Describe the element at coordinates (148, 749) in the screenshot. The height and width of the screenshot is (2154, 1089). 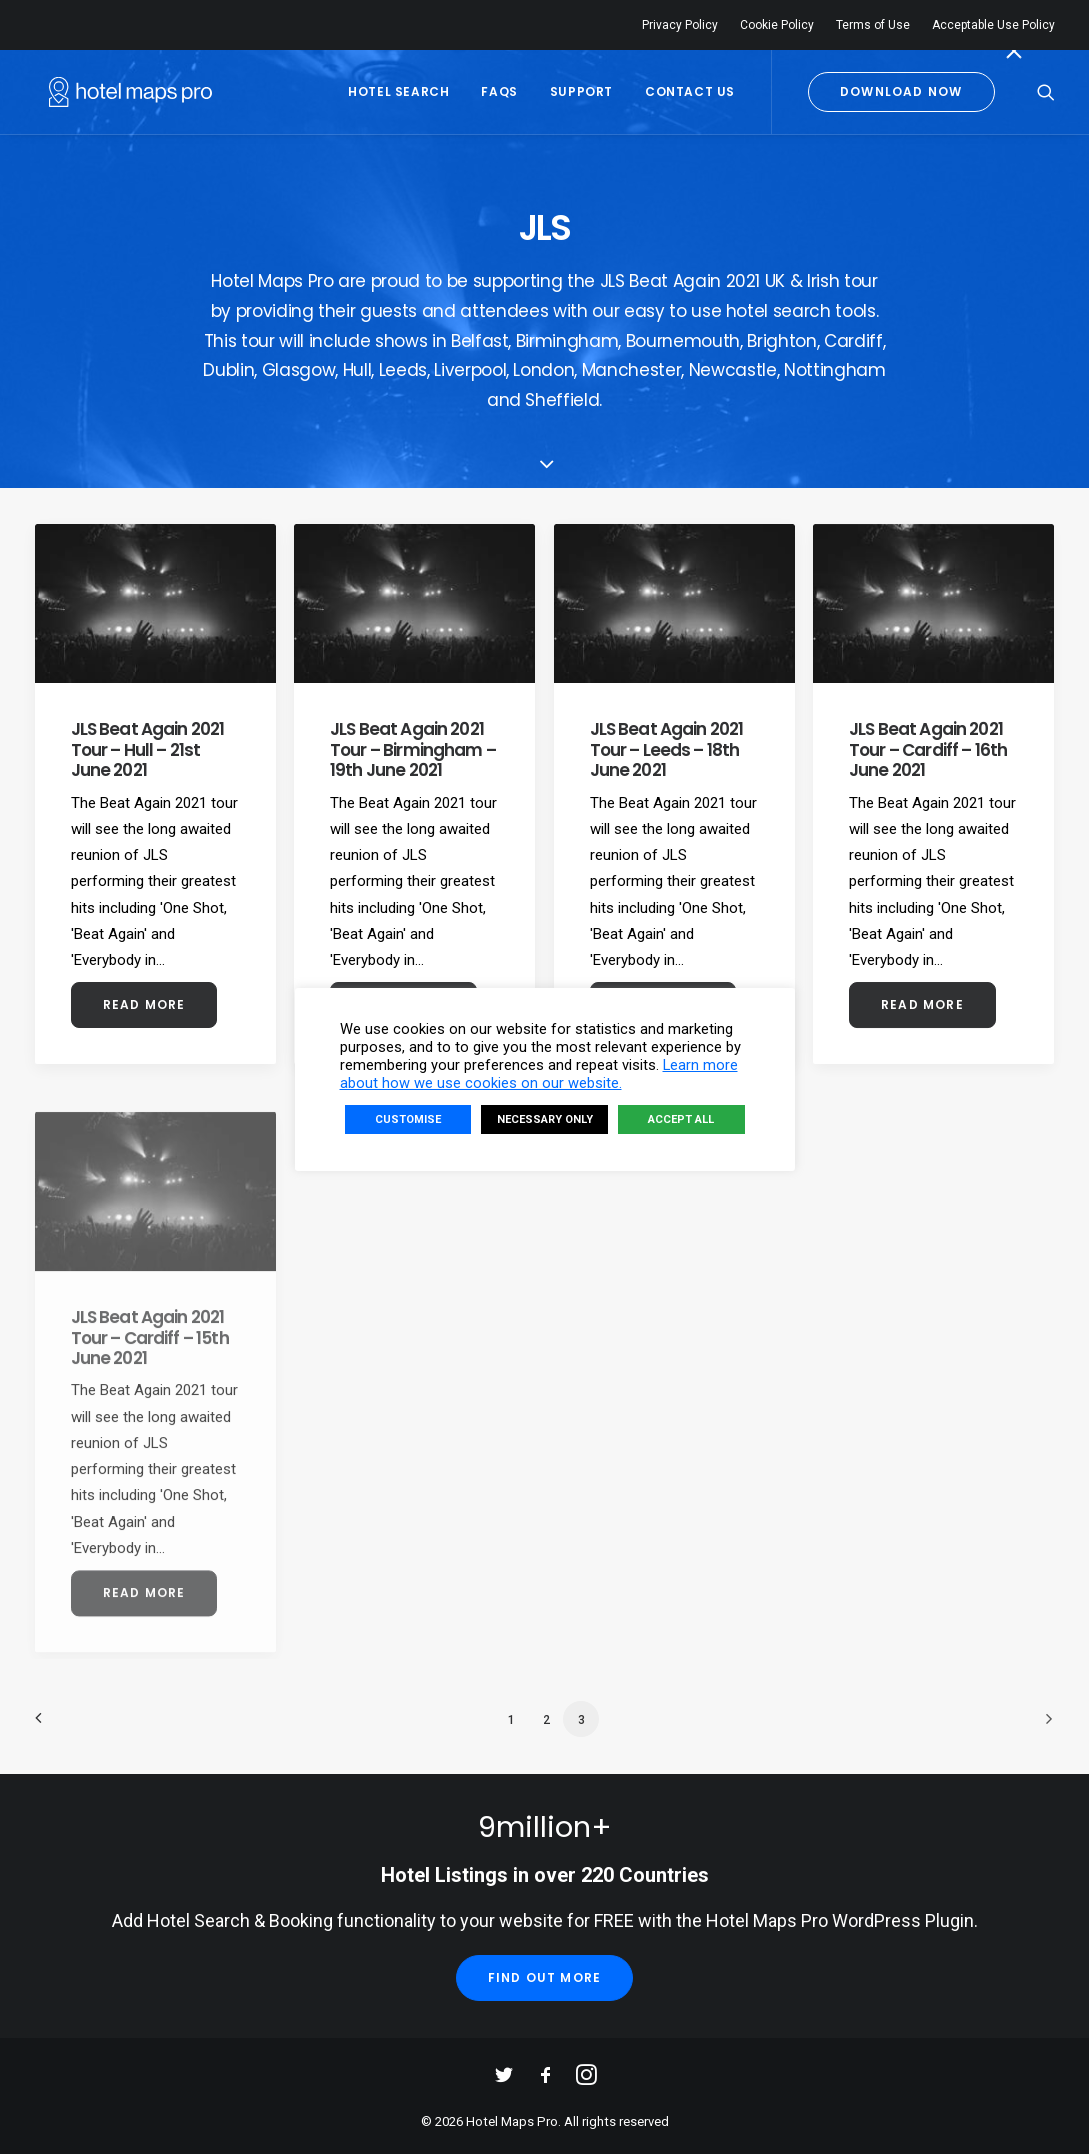
I see `JLS Beat Again 2021 Tour – Hull – 21st June 2021` at that location.